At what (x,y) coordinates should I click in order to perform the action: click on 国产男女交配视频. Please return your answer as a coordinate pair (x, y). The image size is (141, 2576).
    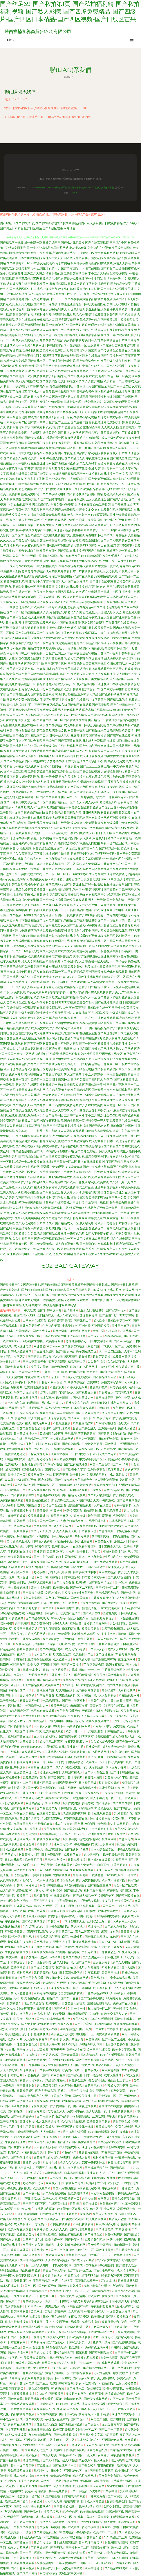
    Looking at the image, I should click on (88, 2060).